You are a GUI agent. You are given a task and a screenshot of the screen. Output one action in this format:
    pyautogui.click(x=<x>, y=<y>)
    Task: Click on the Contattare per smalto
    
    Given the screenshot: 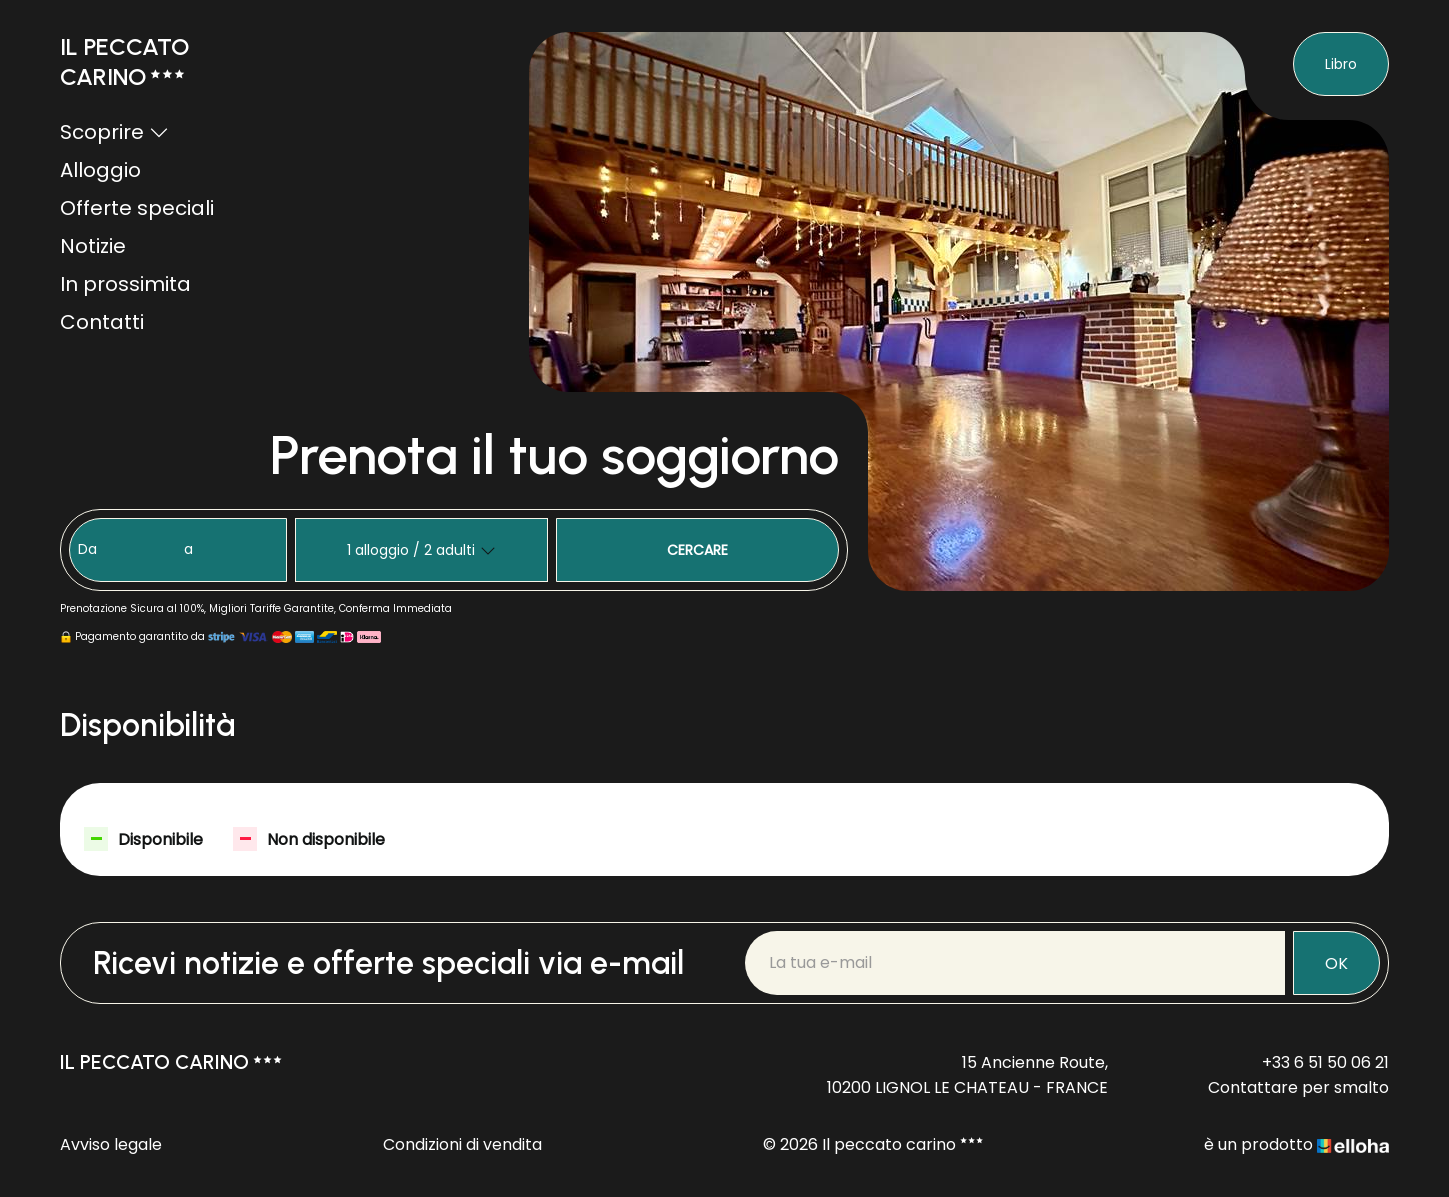 What is the action you would take?
    pyautogui.click(x=1298, y=1087)
    